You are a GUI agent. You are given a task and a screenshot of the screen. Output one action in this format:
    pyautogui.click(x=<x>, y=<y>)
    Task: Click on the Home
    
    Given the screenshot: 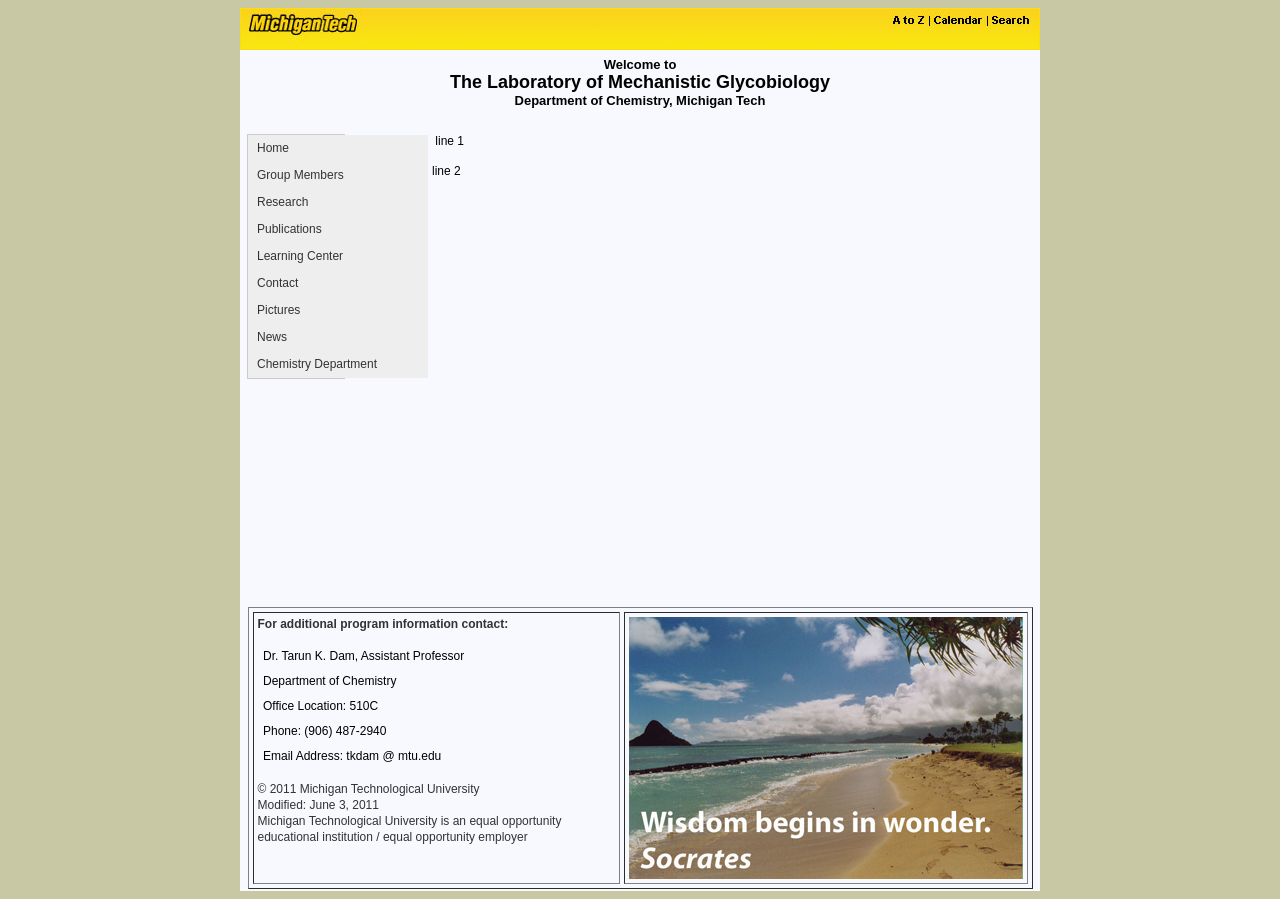 What is the action you would take?
    pyautogui.click(x=273, y=148)
    